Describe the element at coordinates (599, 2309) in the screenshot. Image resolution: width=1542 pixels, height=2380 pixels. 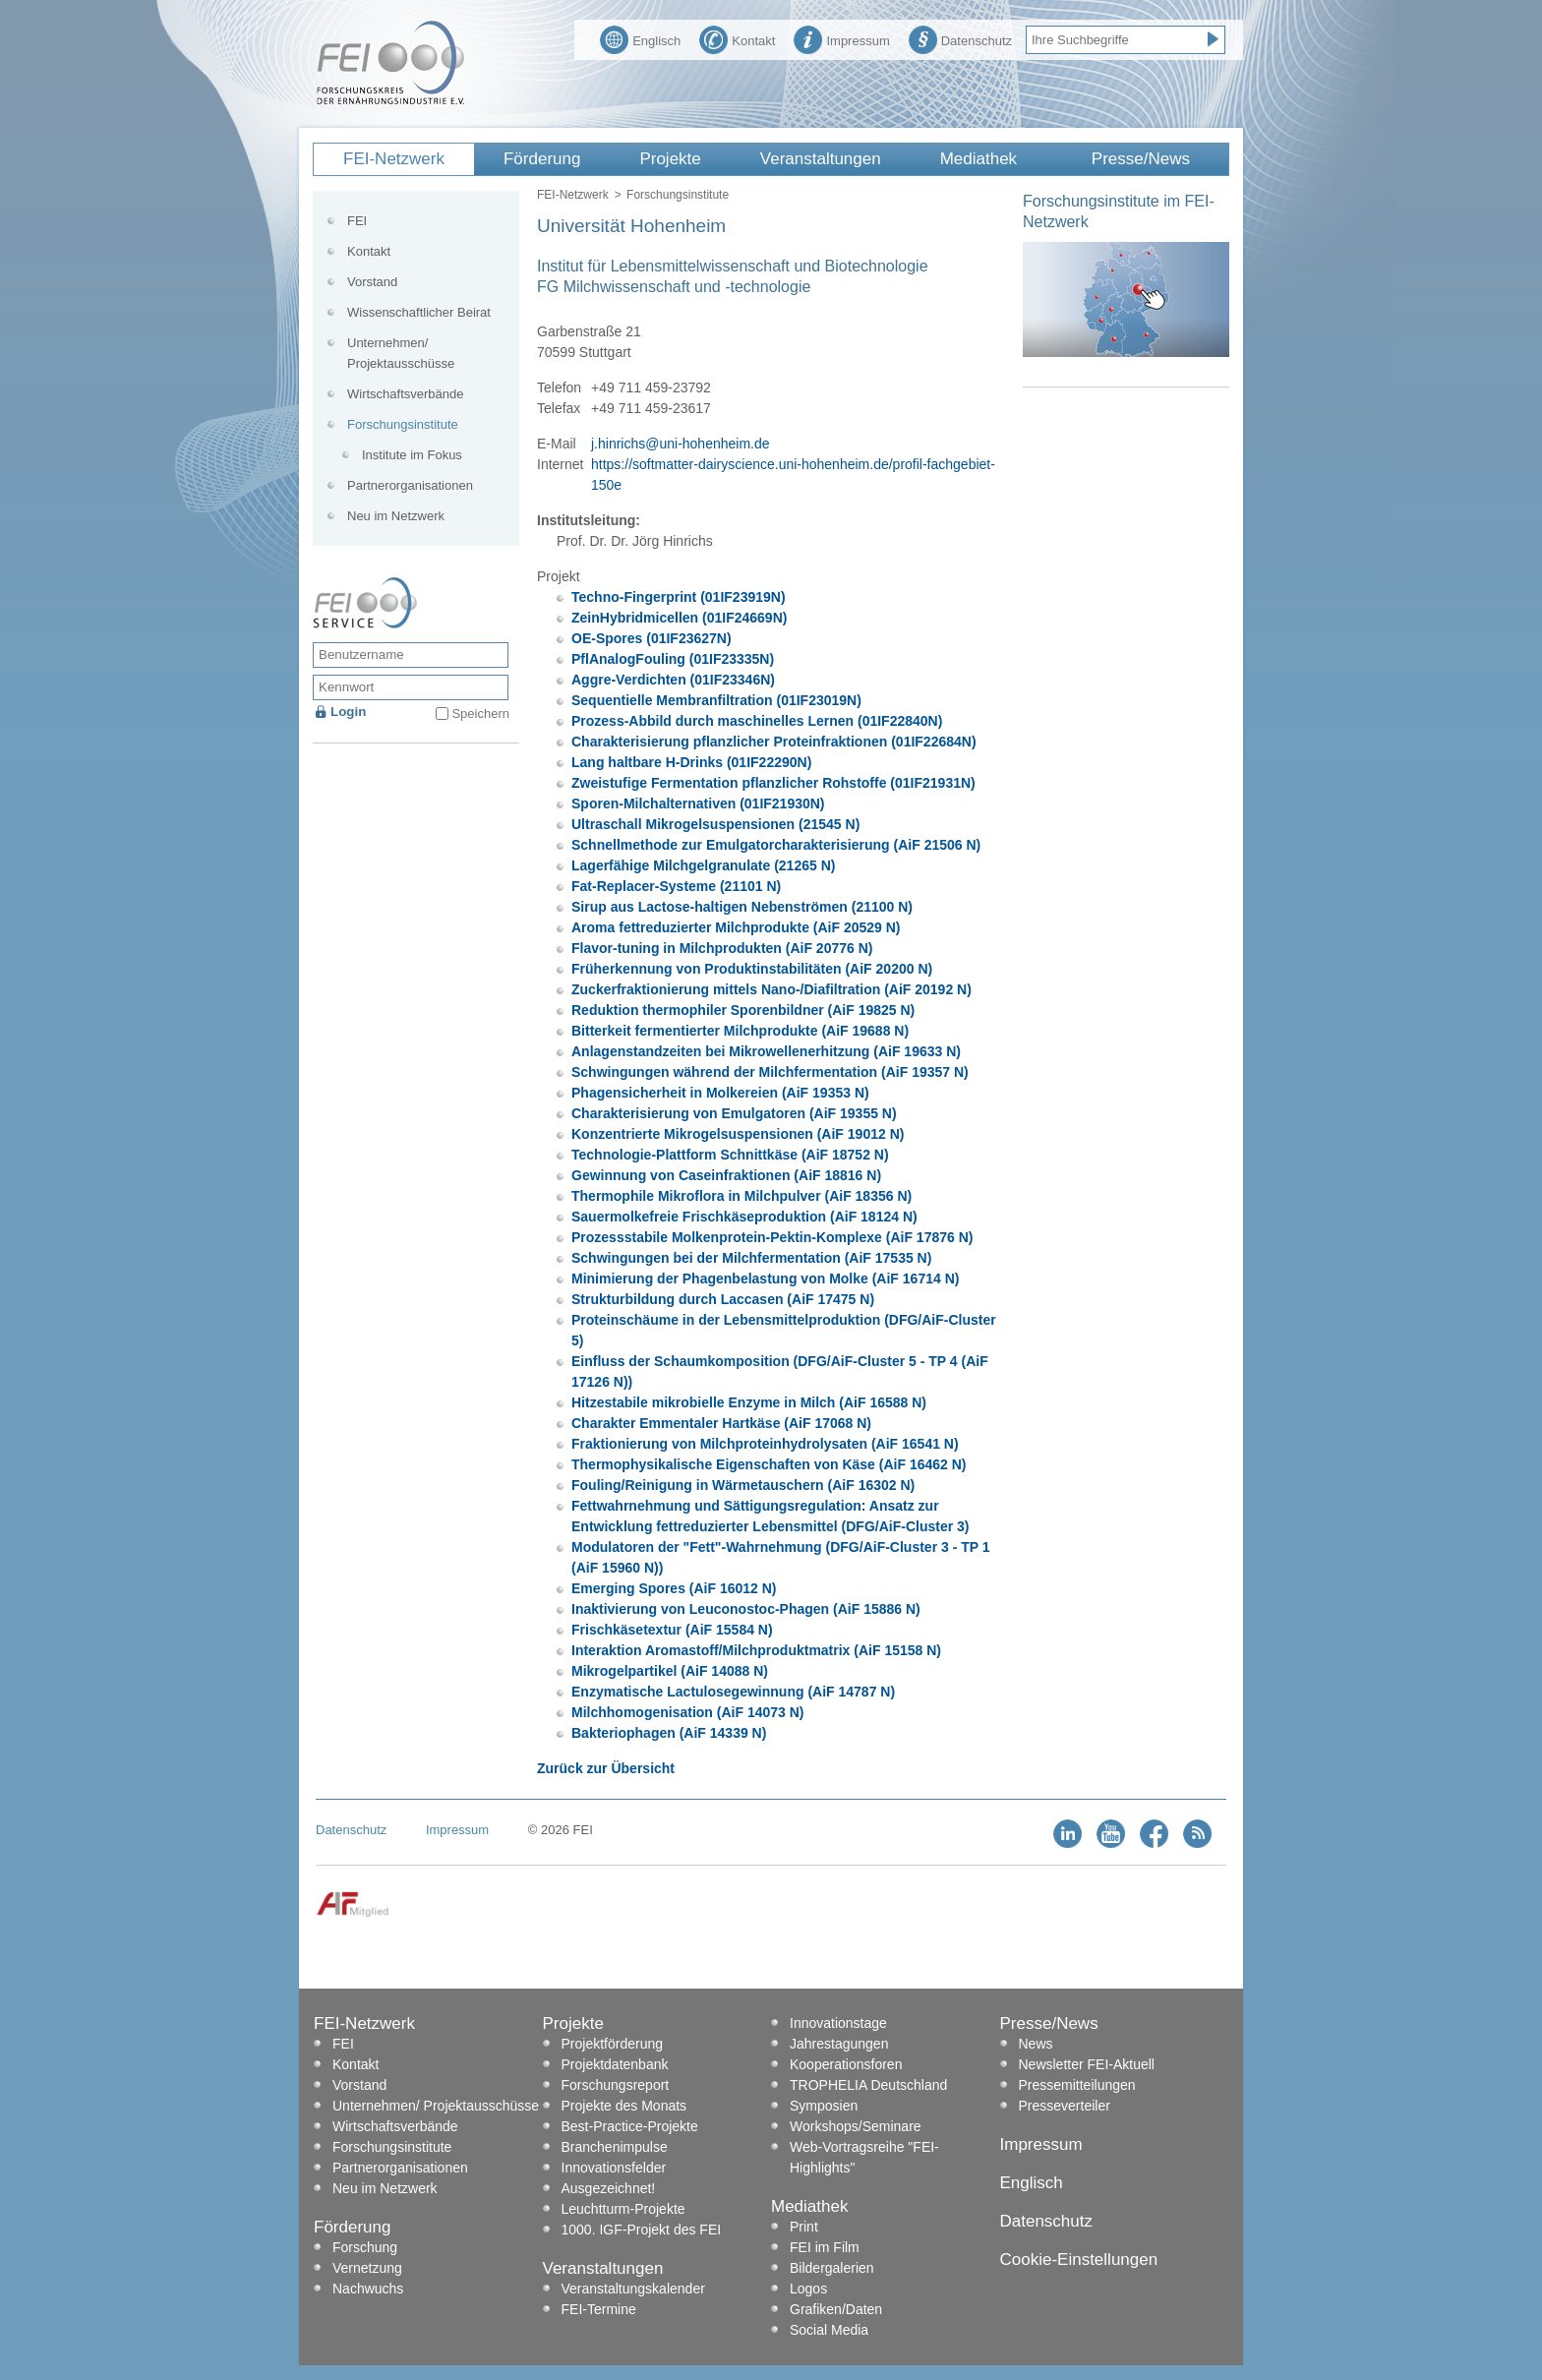
I see `FEI-Termine` at that location.